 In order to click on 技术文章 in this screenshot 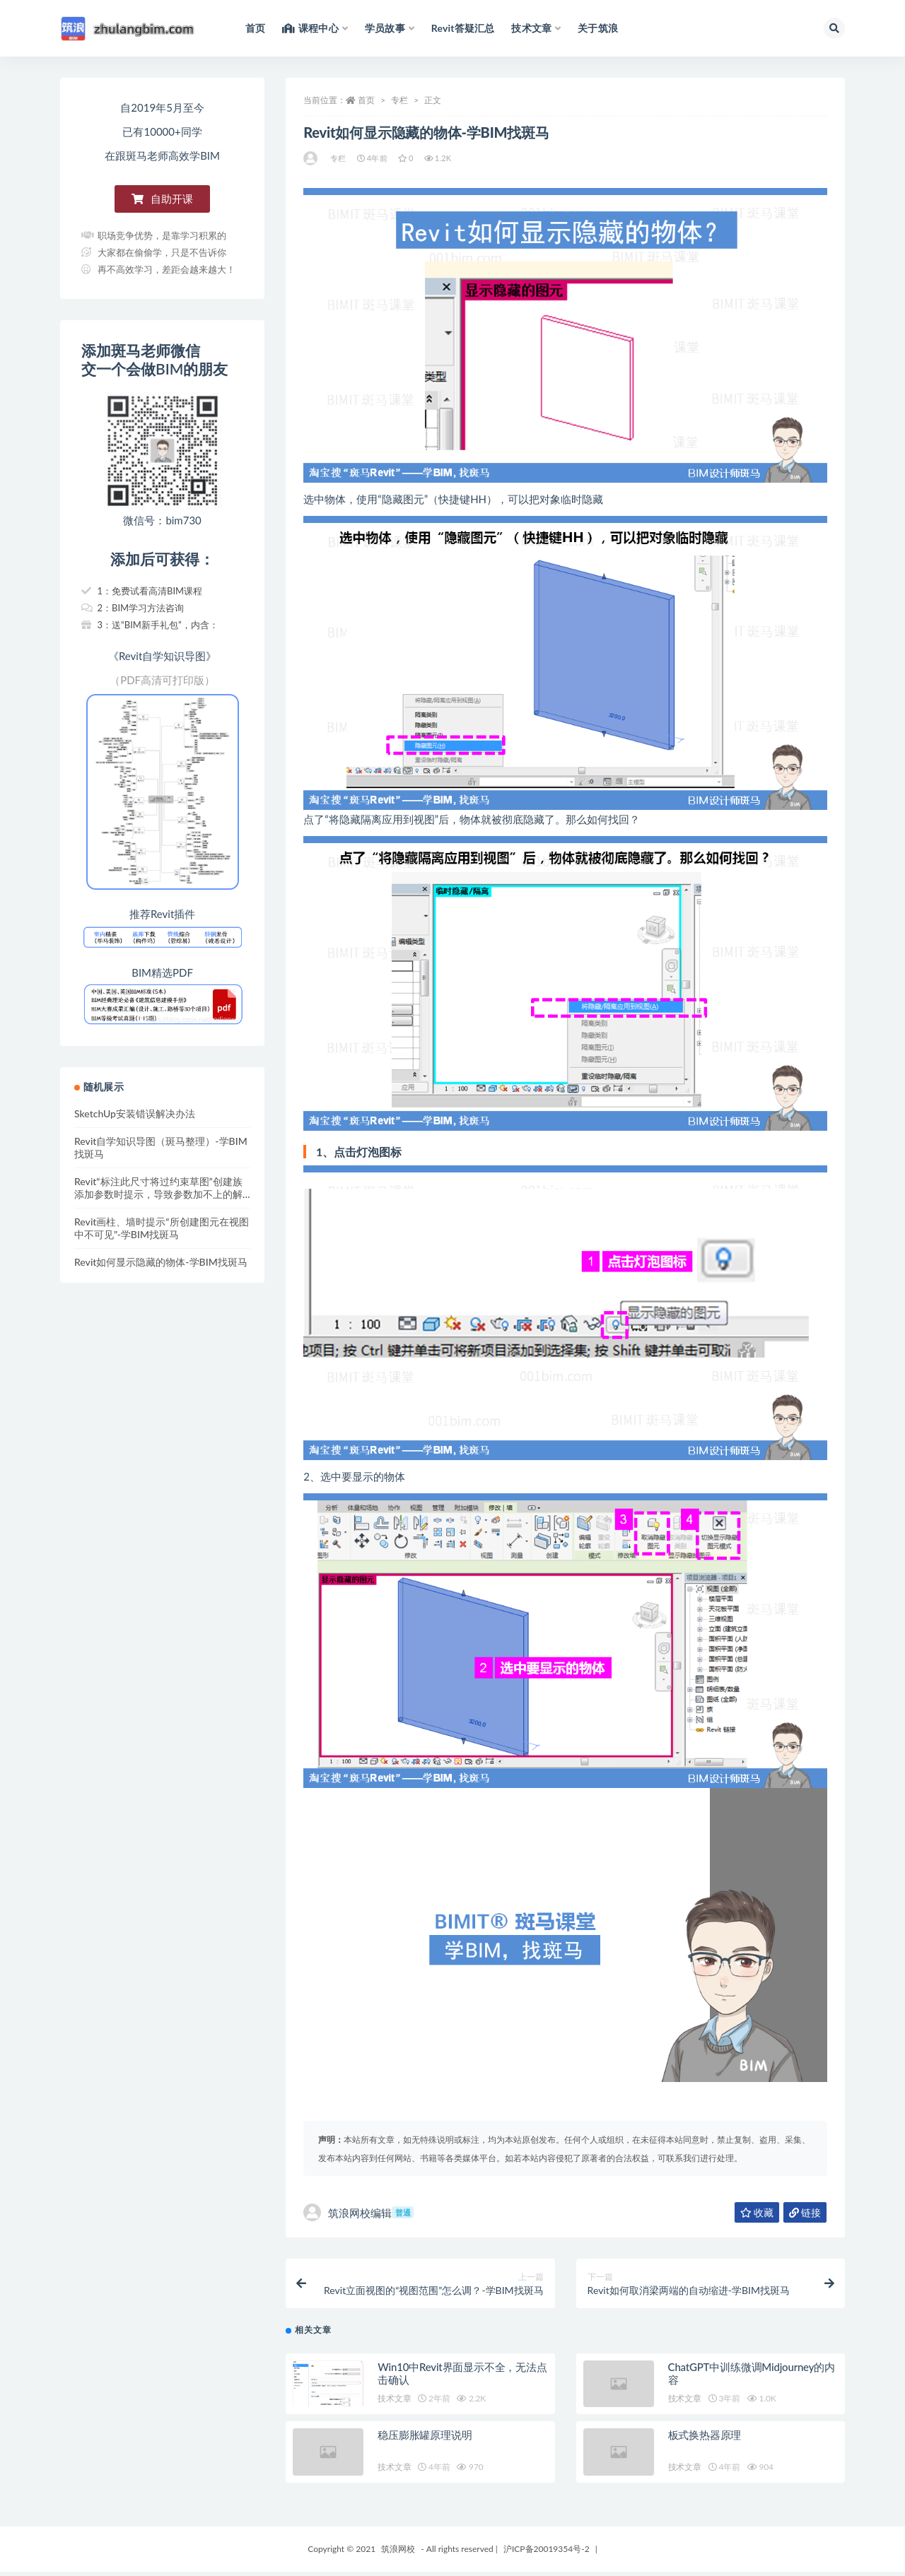, I will do `click(394, 2402)`.